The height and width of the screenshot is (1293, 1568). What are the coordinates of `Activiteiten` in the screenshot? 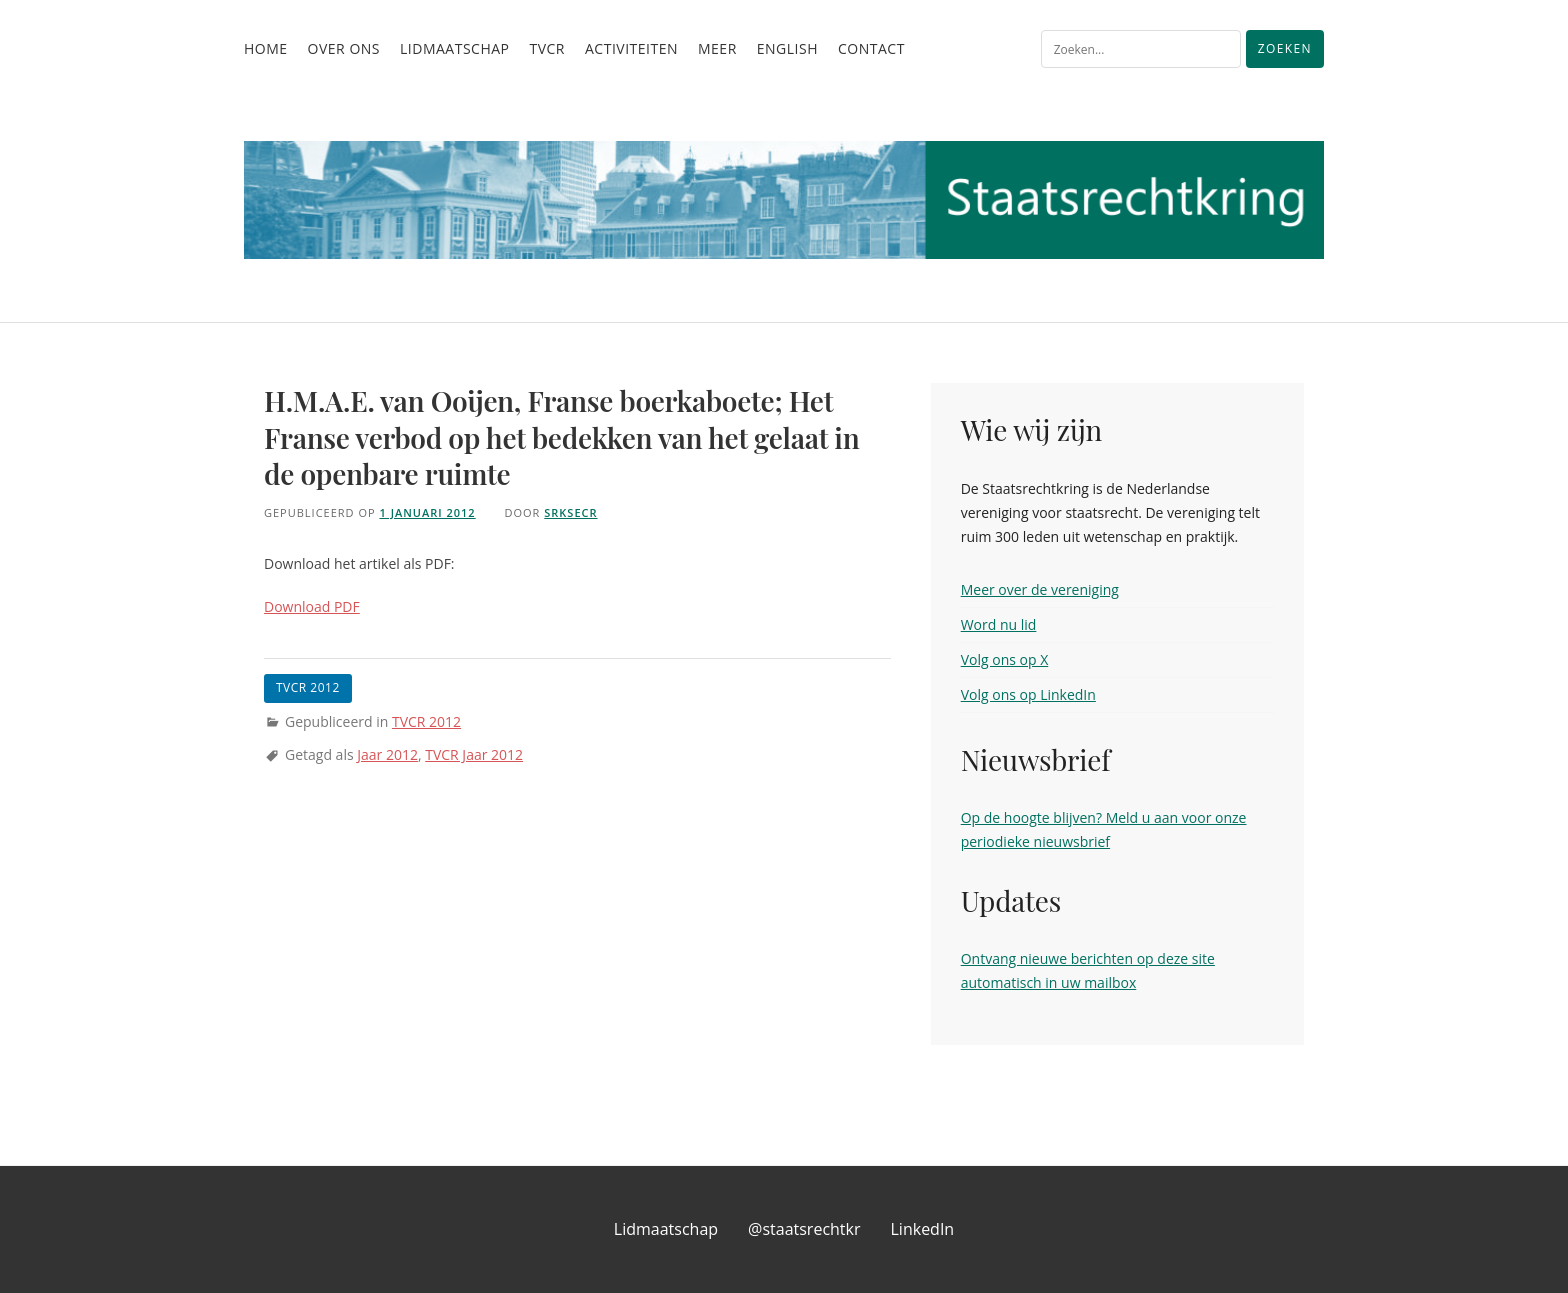 It's located at (631, 48).